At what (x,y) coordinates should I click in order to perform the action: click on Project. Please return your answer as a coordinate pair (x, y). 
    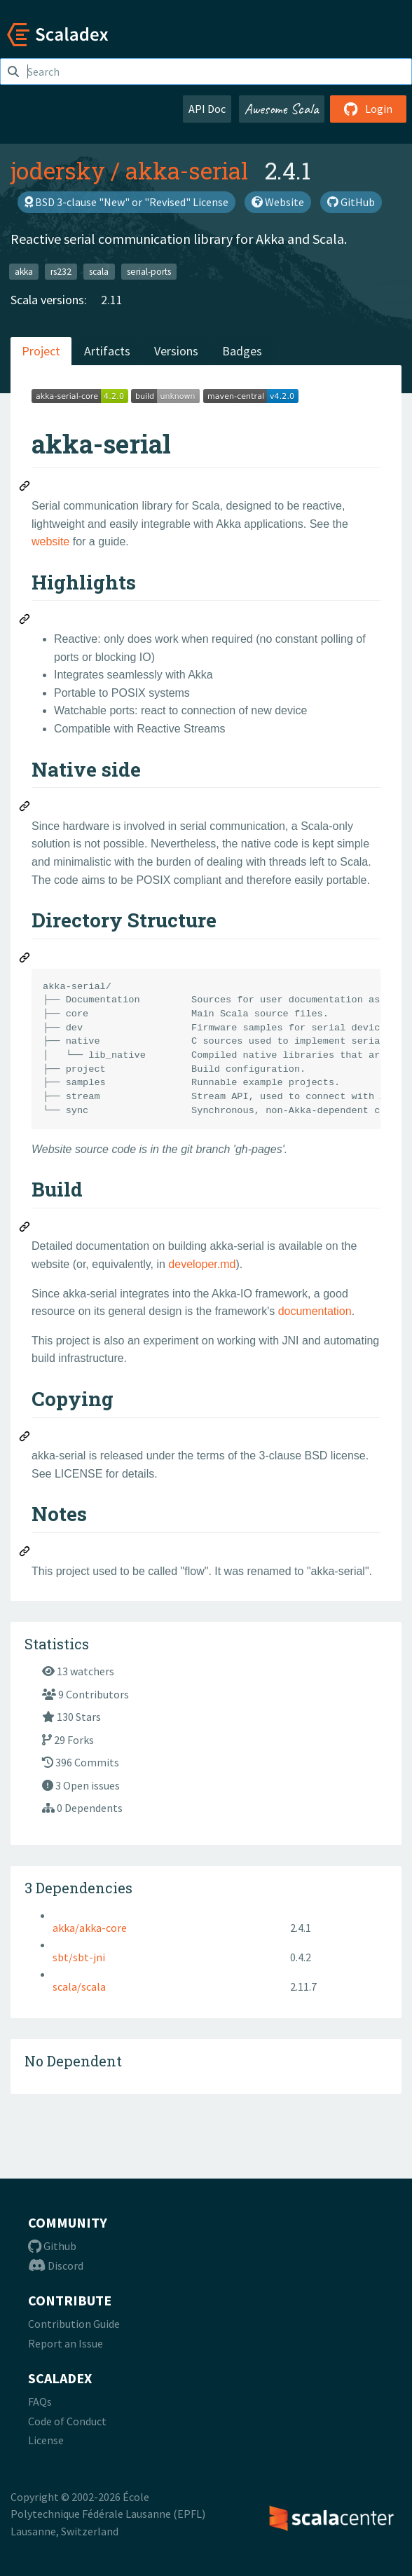
    Looking at the image, I should click on (41, 351).